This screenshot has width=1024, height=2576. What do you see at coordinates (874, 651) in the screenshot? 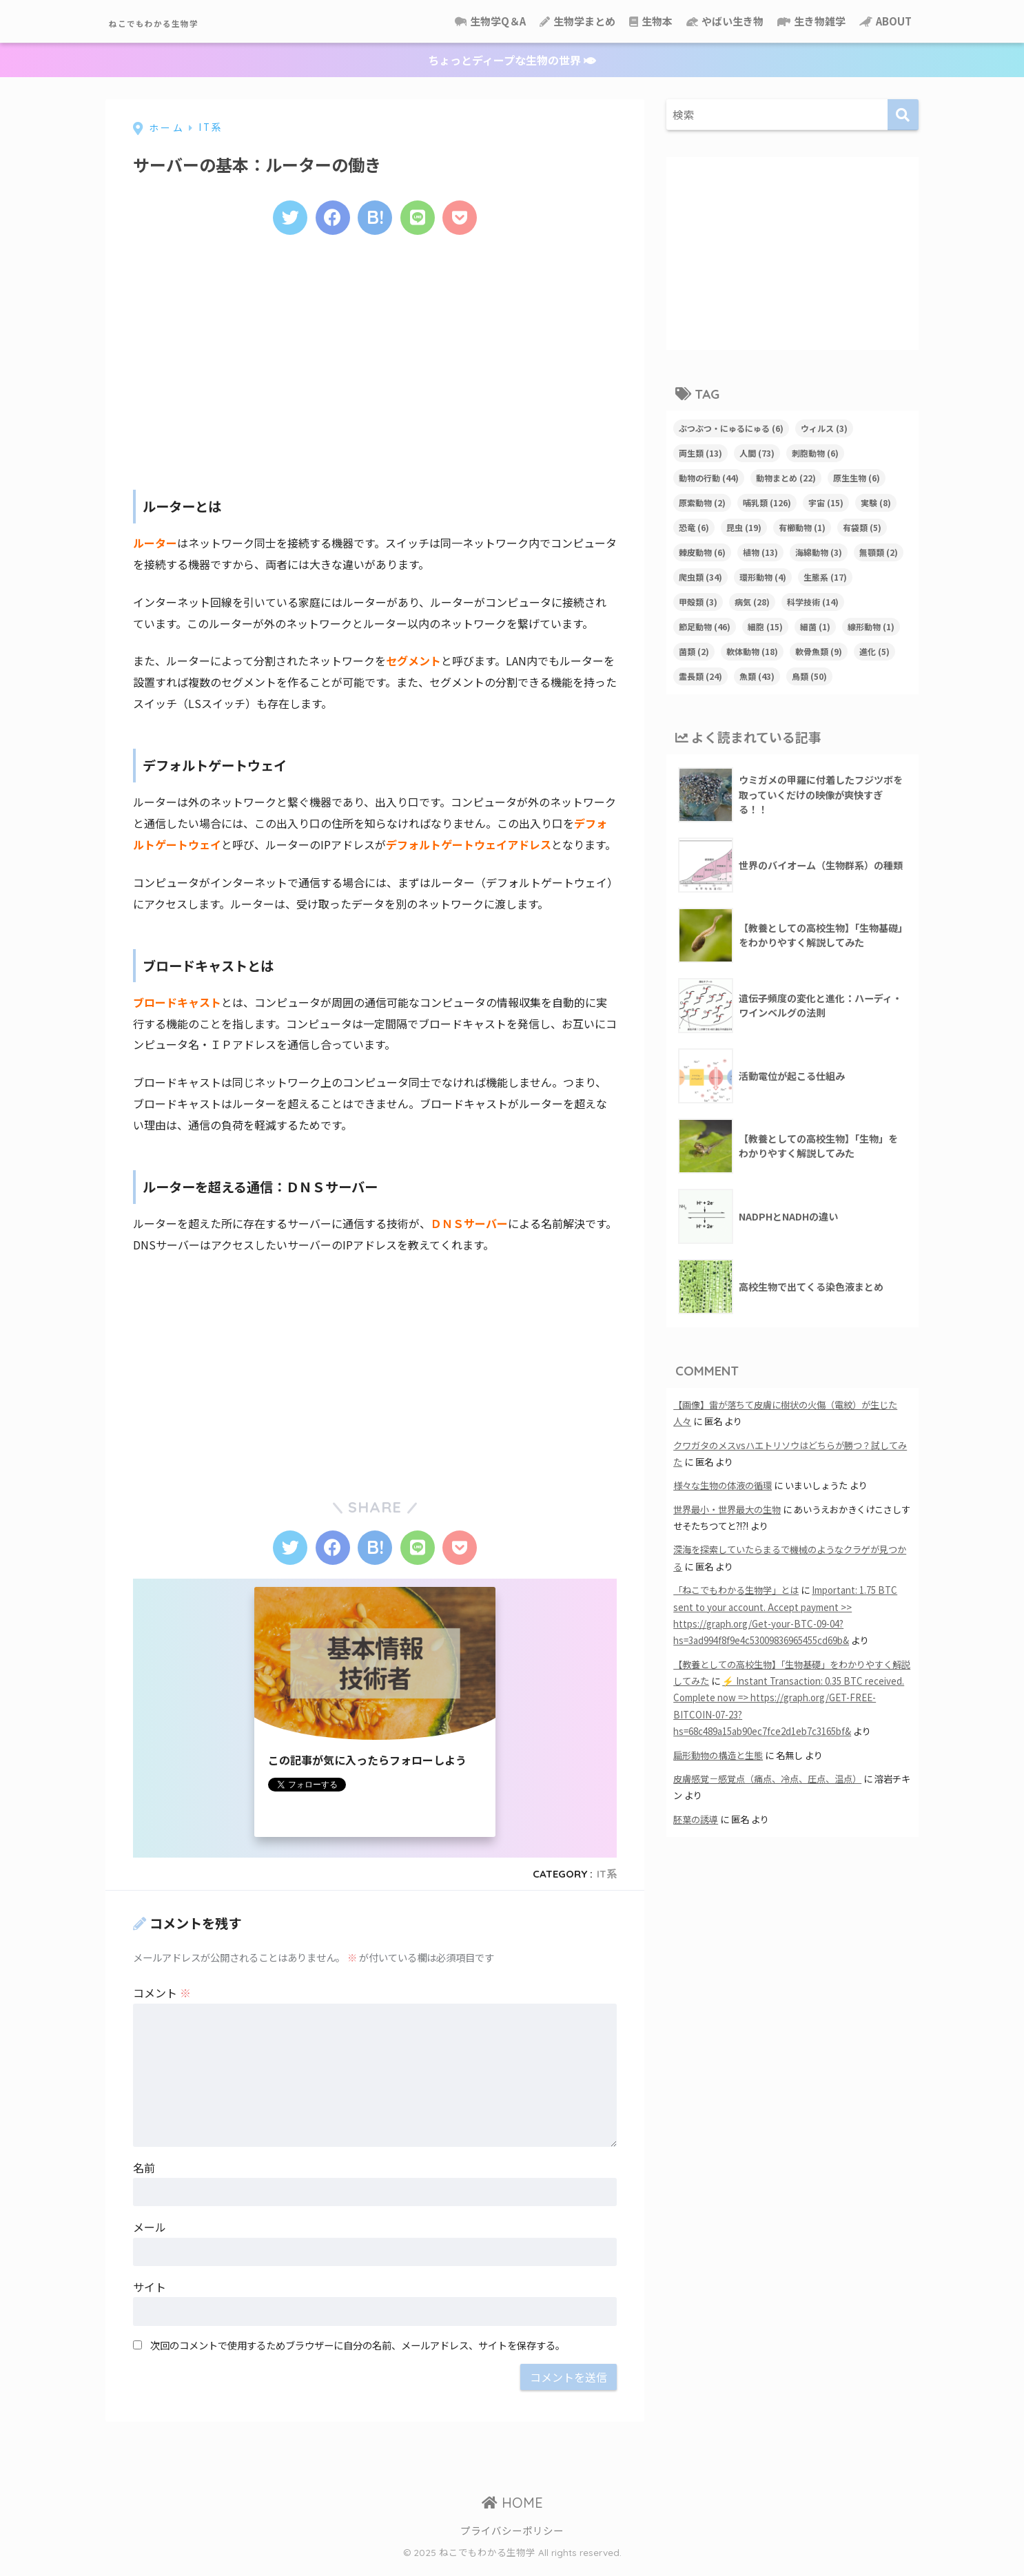
I see `進化 [進化 (5個の項目)]` at bounding box center [874, 651].